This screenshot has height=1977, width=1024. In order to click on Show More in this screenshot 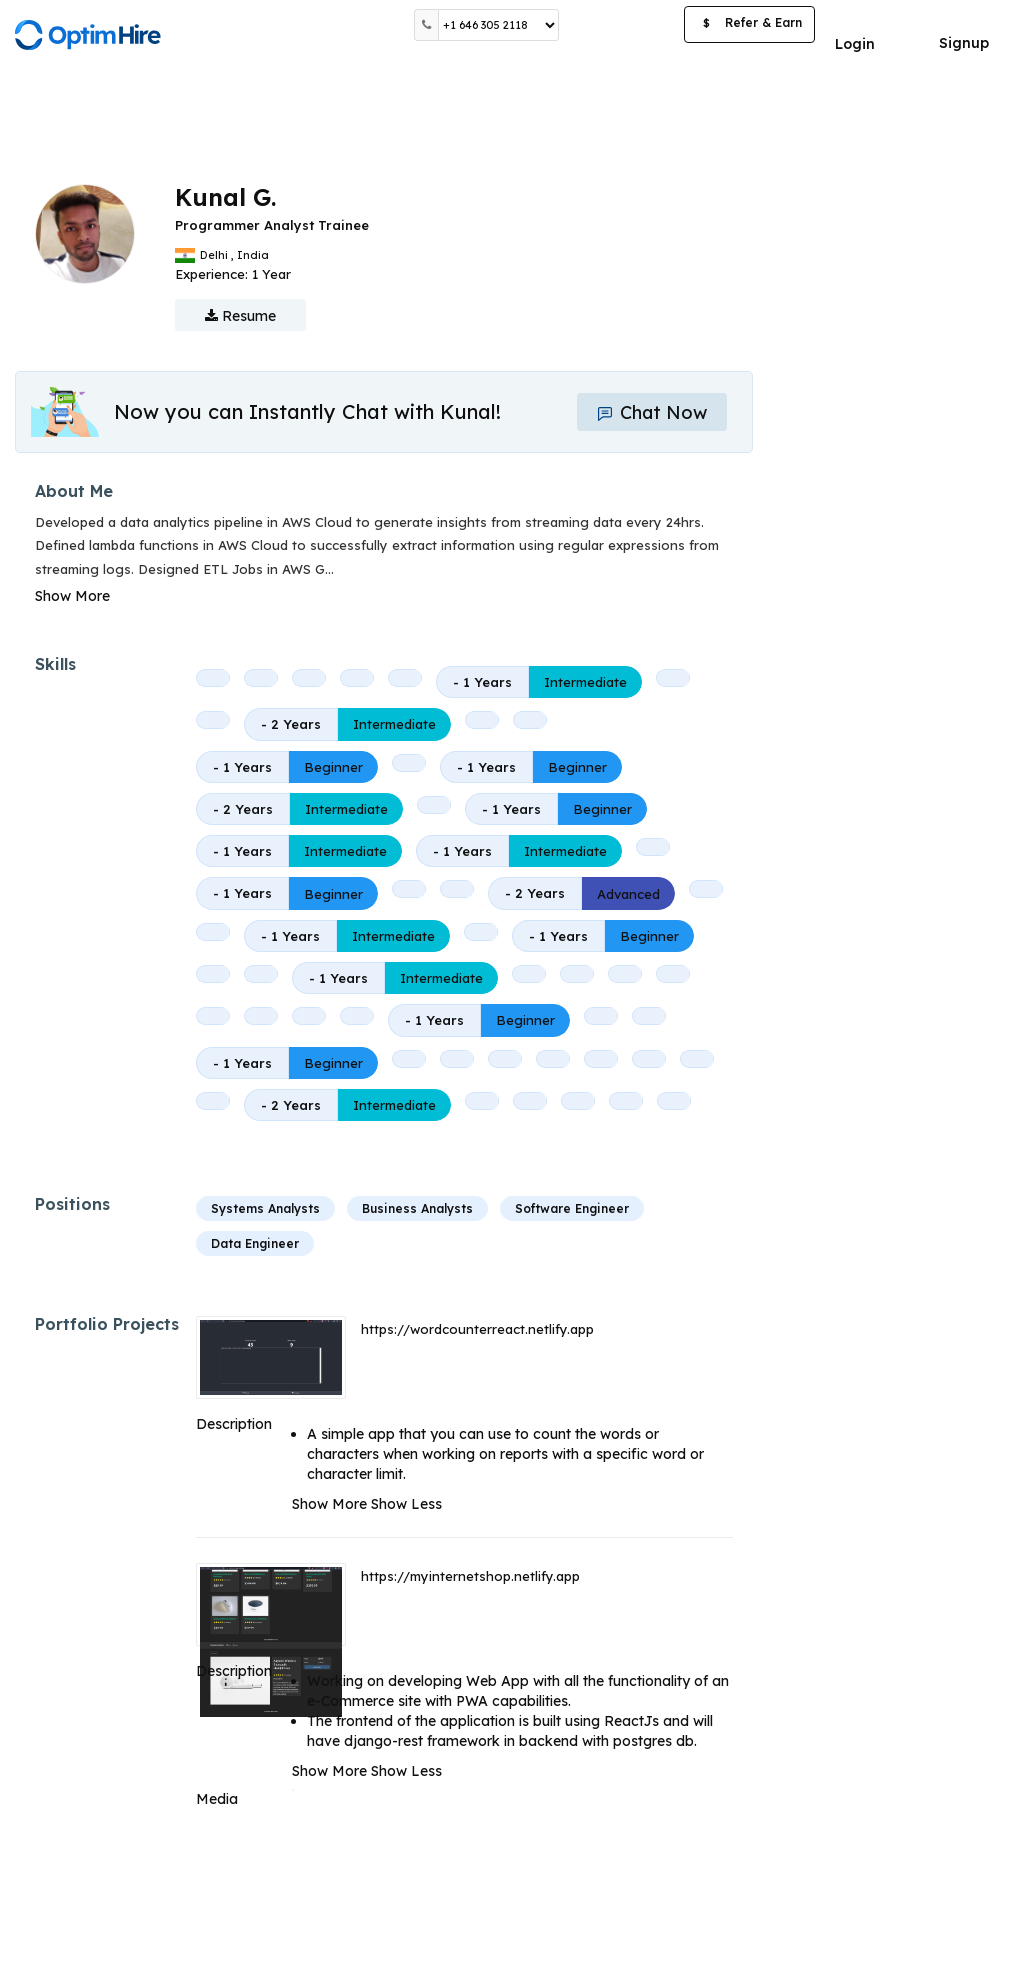, I will do `click(72, 596)`.